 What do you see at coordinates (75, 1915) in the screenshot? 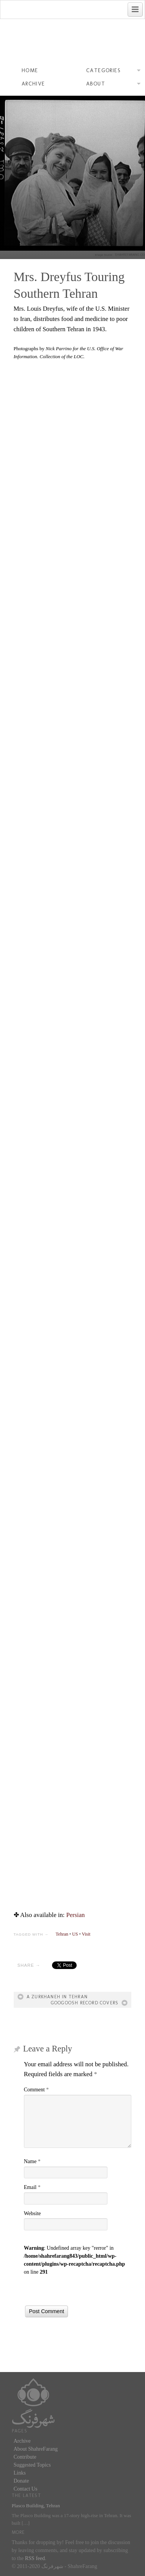
I see `[menuitem]` at bounding box center [75, 1915].